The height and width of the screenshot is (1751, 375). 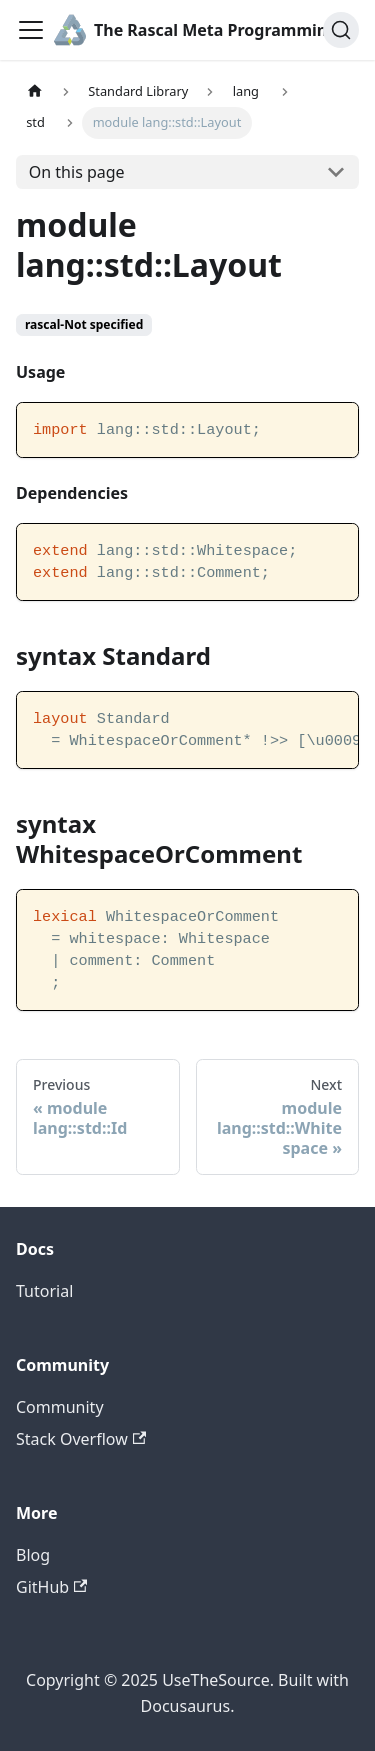 I want to click on Community, so click(x=60, y=1407).